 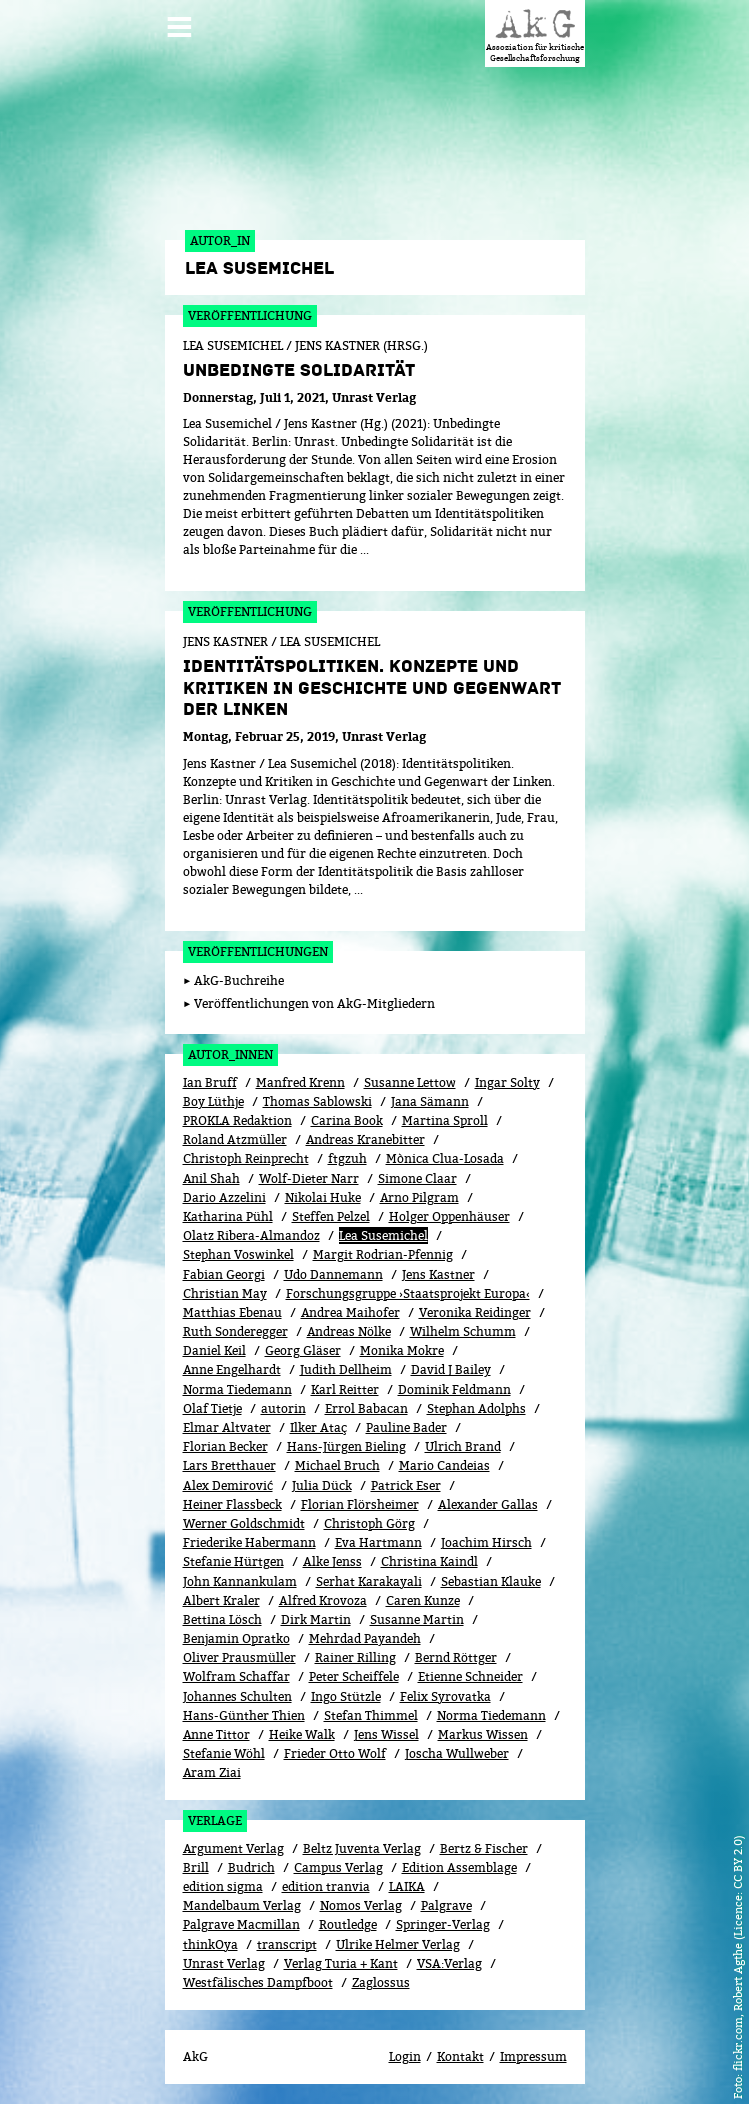 What do you see at coordinates (335, 1753) in the screenshot?
I see `Frieder Otto Wolf` at bounding box center [335, 1753].